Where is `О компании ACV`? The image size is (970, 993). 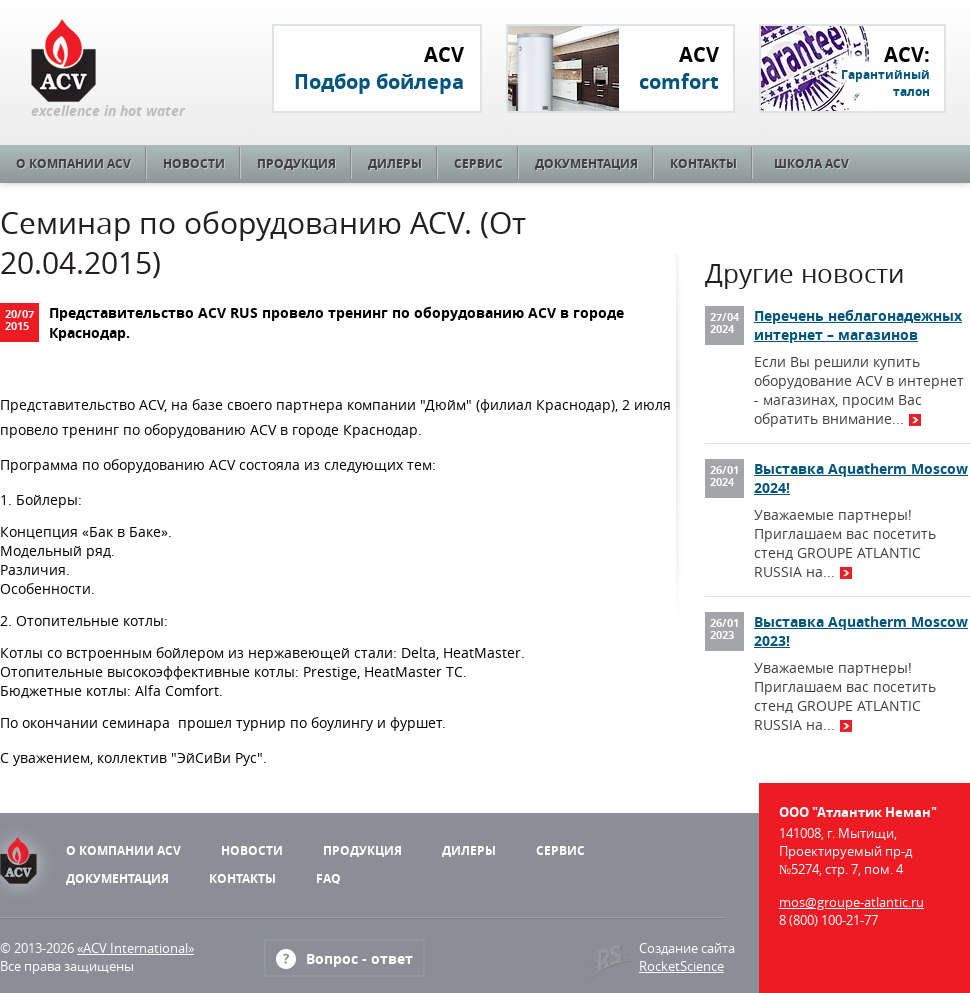 О компании ACV is located at coordinates (73, 163).